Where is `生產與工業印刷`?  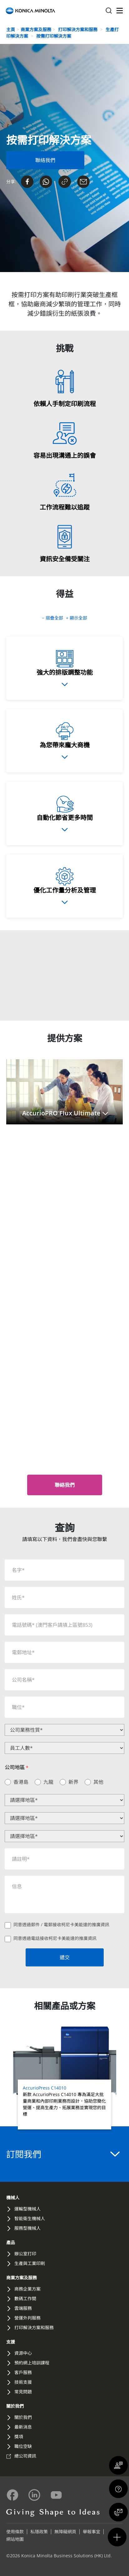
生產與工業印刷 is located at coordinates (29, 2263).